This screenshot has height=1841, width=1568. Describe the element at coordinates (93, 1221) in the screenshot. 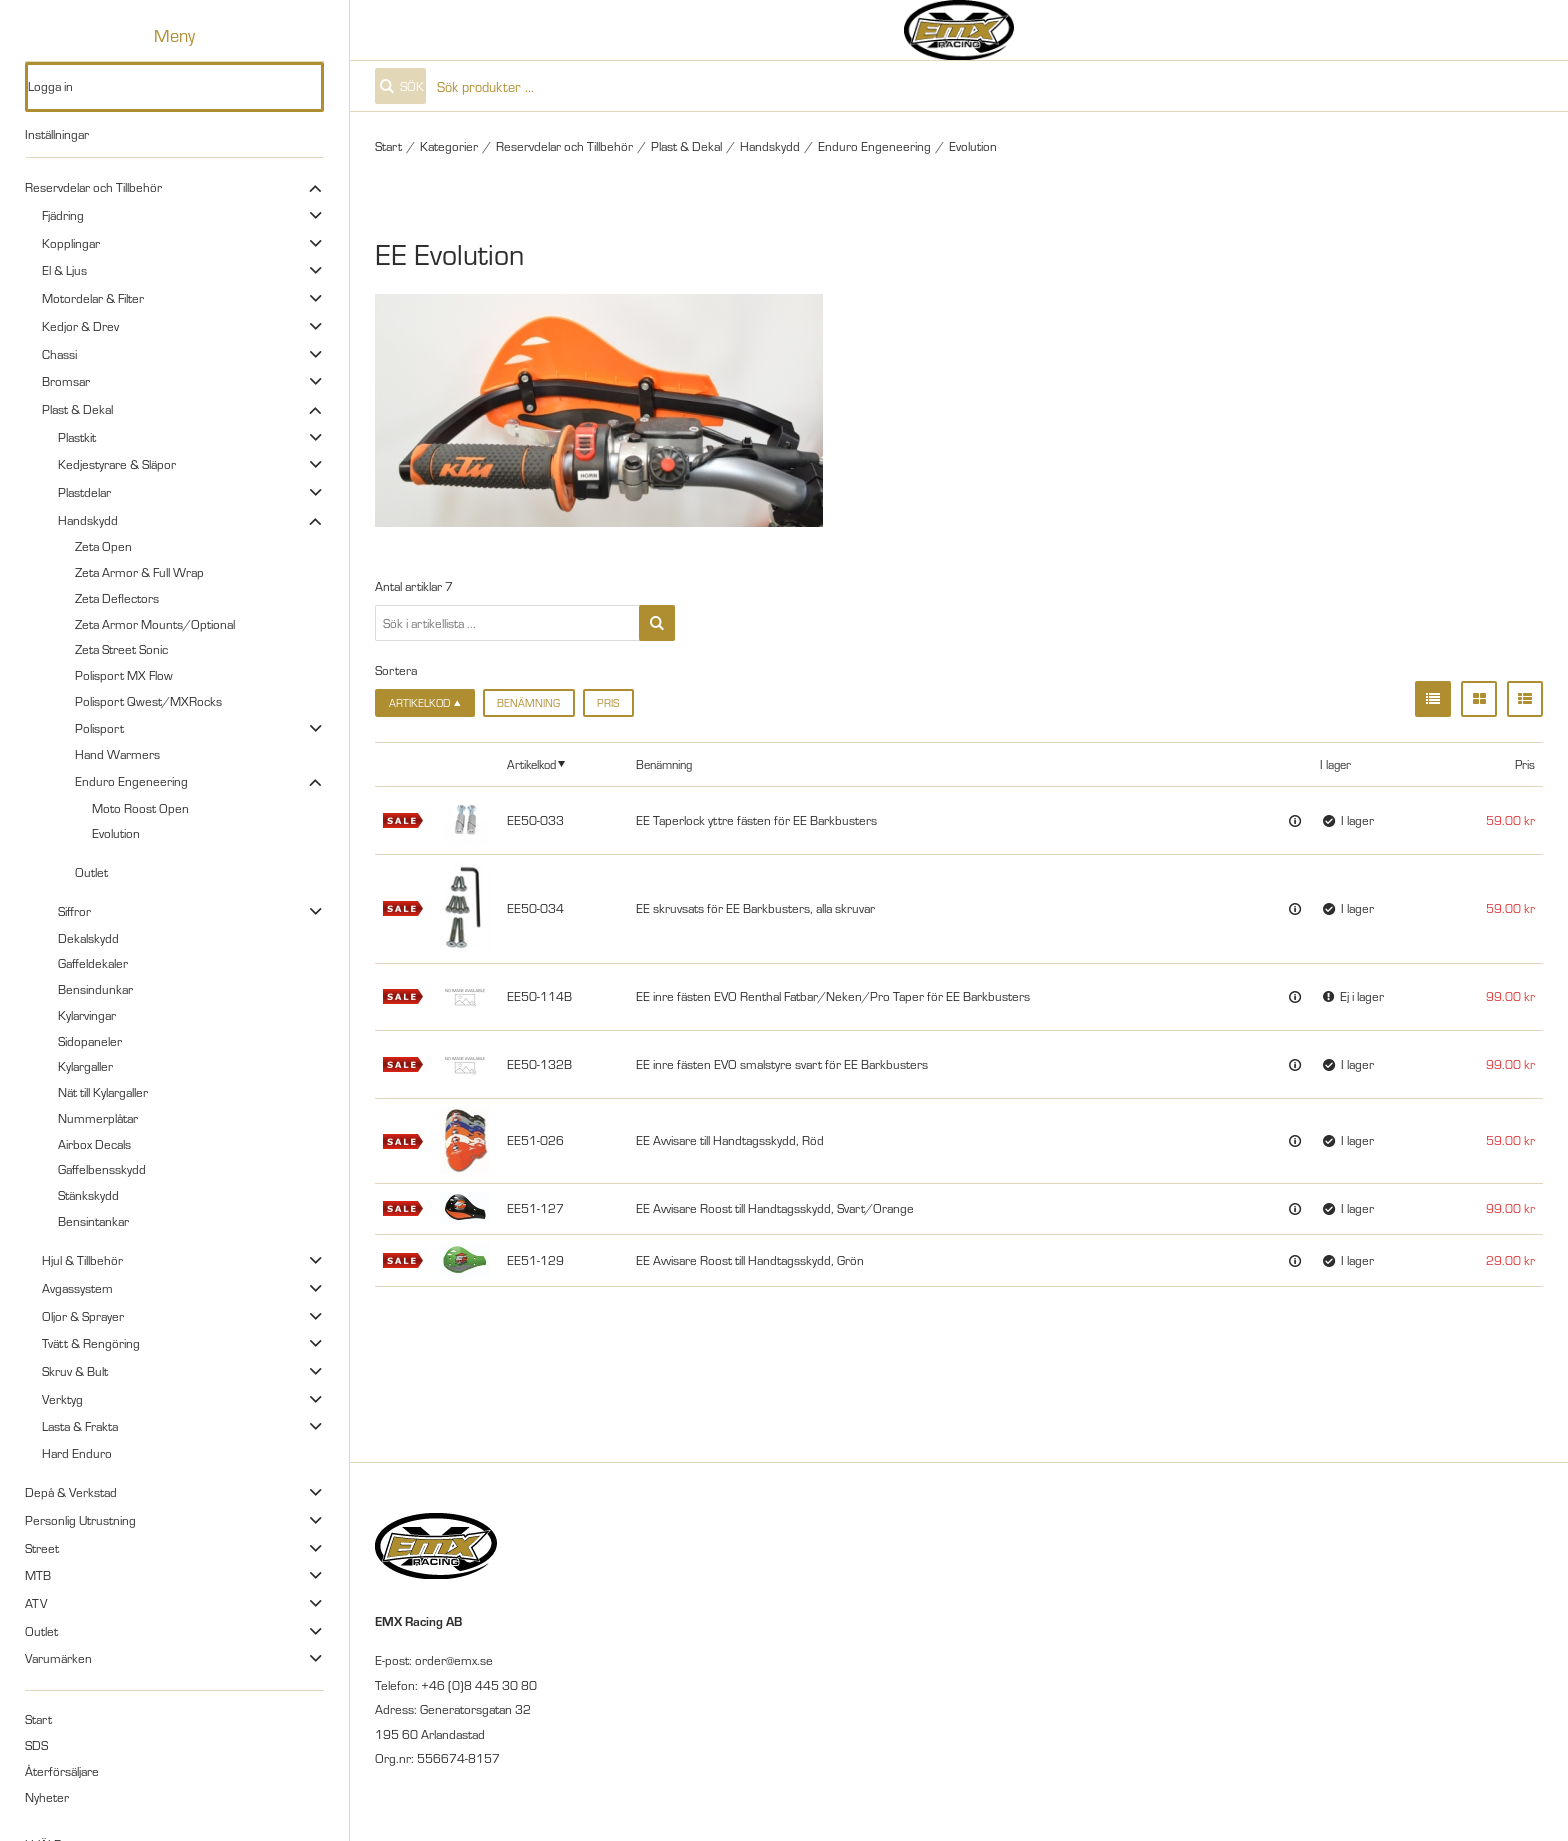

I see `Bensintankar` at that location.